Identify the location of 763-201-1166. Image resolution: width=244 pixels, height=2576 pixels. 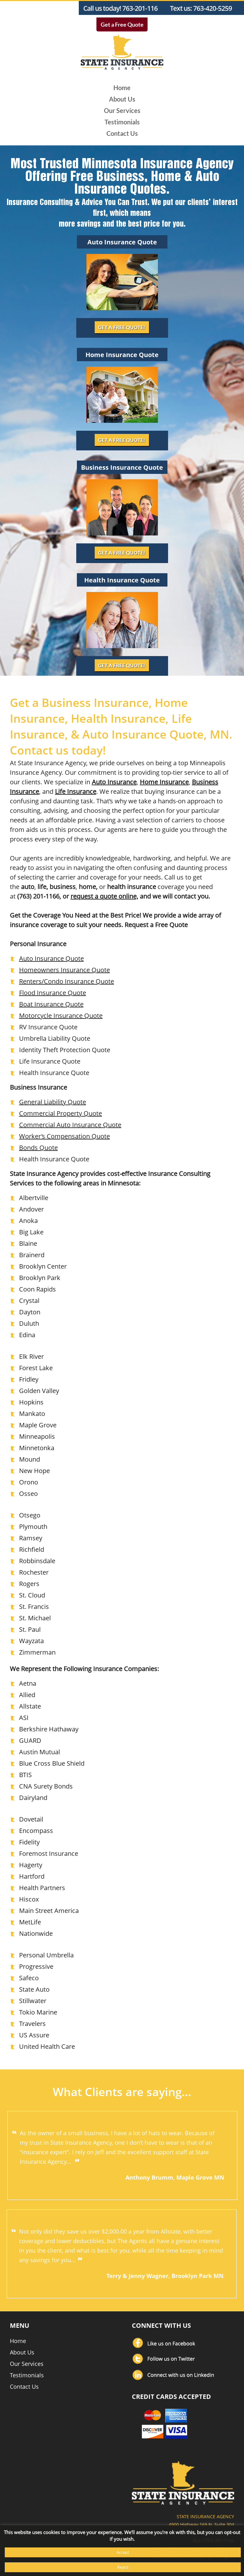
(141, 8).